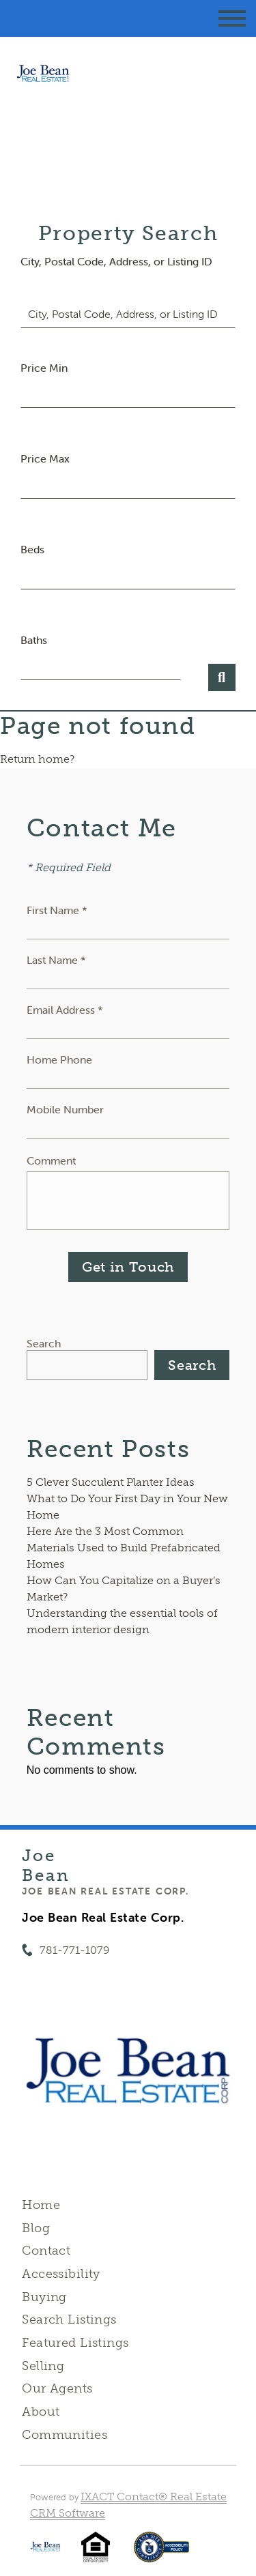  Describe the element at coordinates (57, 2388) in the screenshot. I see `Our Agents` at that location.